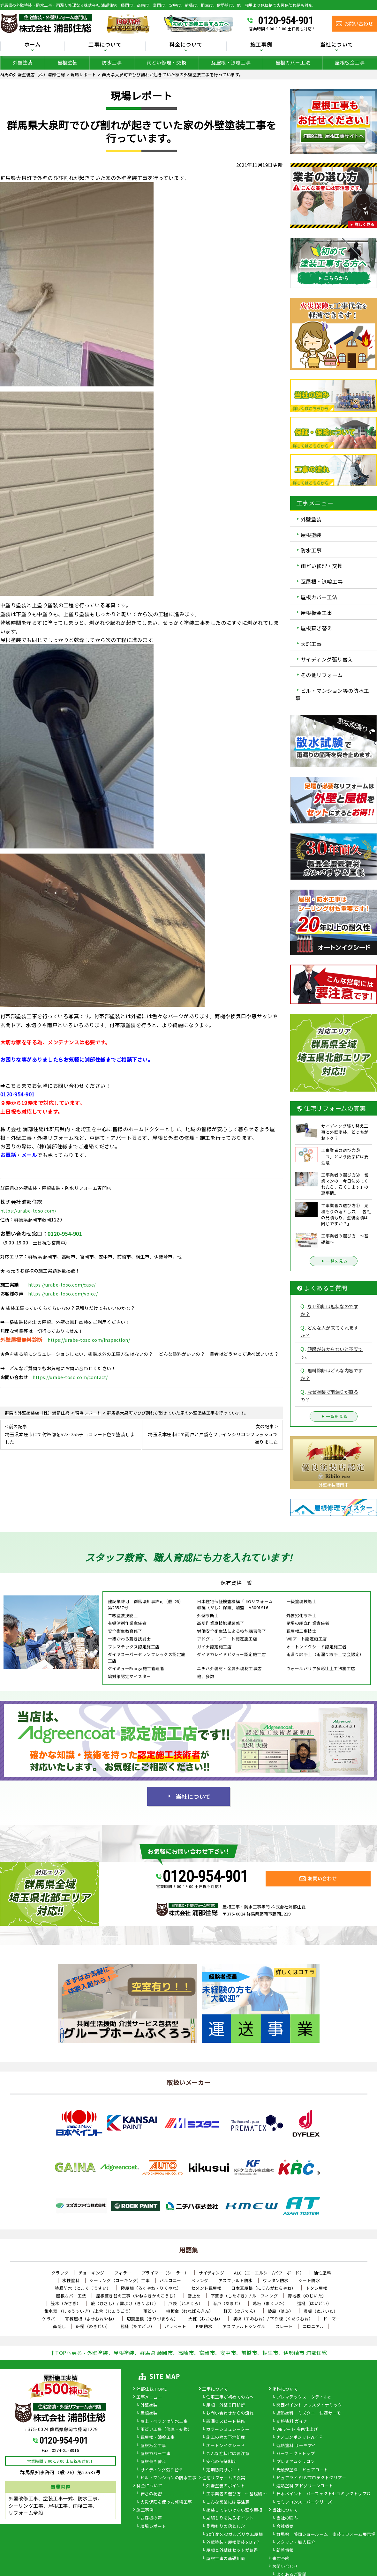 The width and height of the screenshot is (377, 2576). What do you see at coordinates (273, 2319) in the screenshot?
I see `隅棟（すみむね）/ 下り棟（くだりむね）` at bounding box center [273, 2319].